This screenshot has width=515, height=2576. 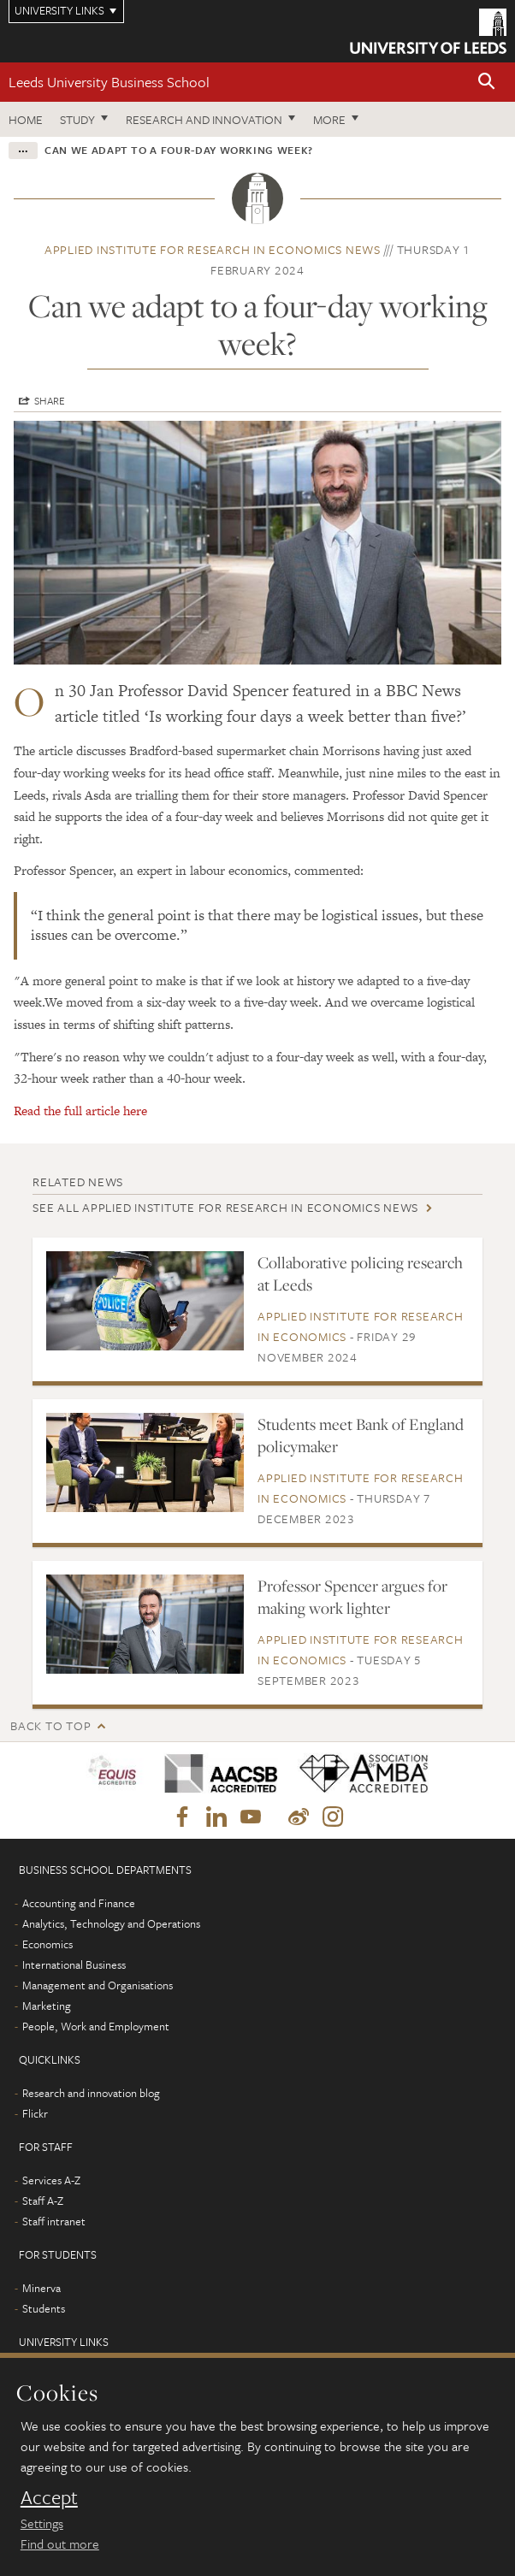 I want to click on Staff intranet, so click(x=54, y=2221).